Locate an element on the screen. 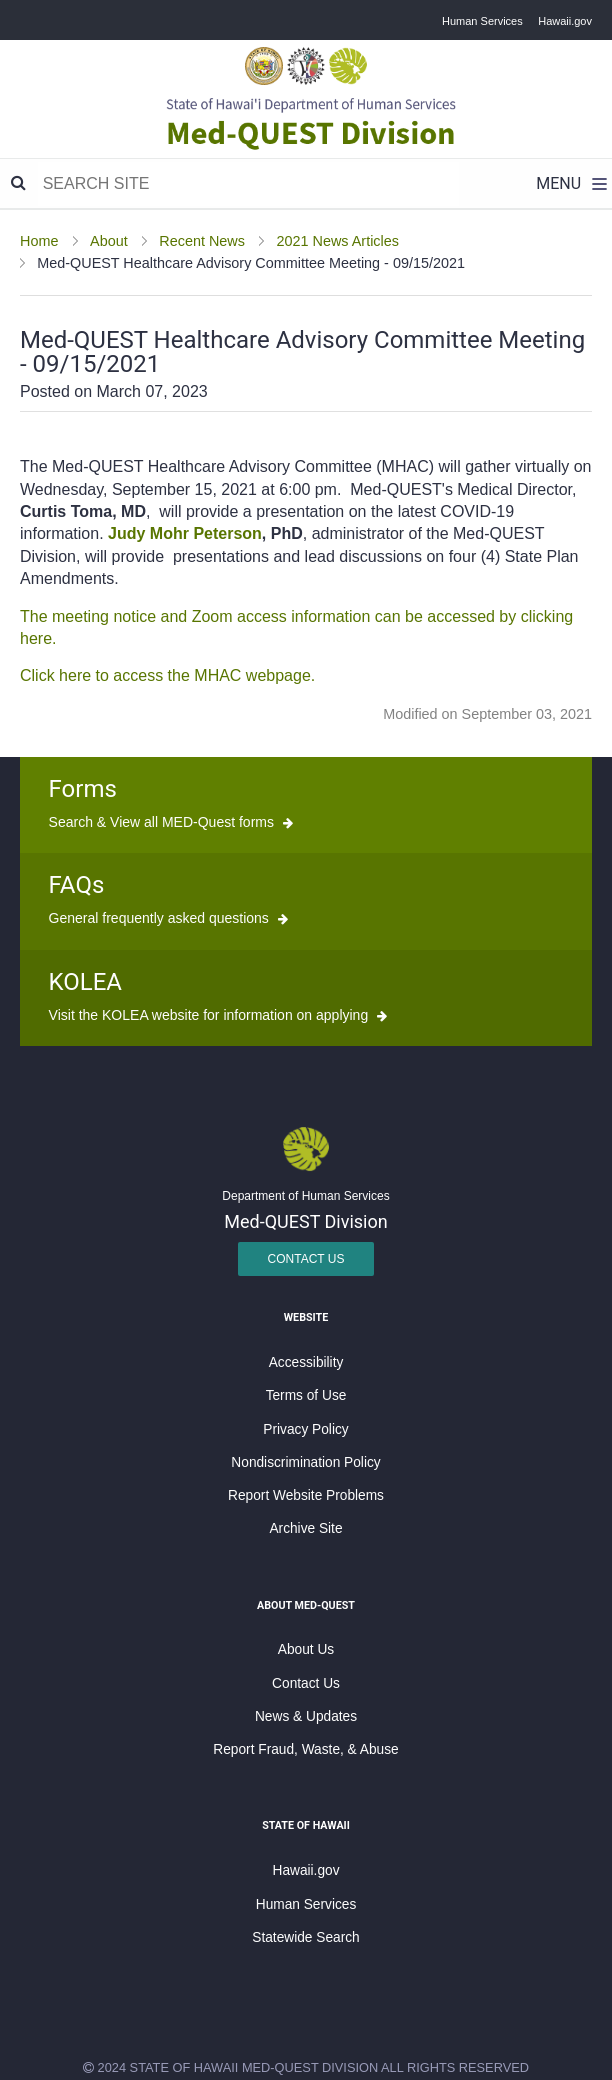  About Us is located at coordinates (306, 1649).